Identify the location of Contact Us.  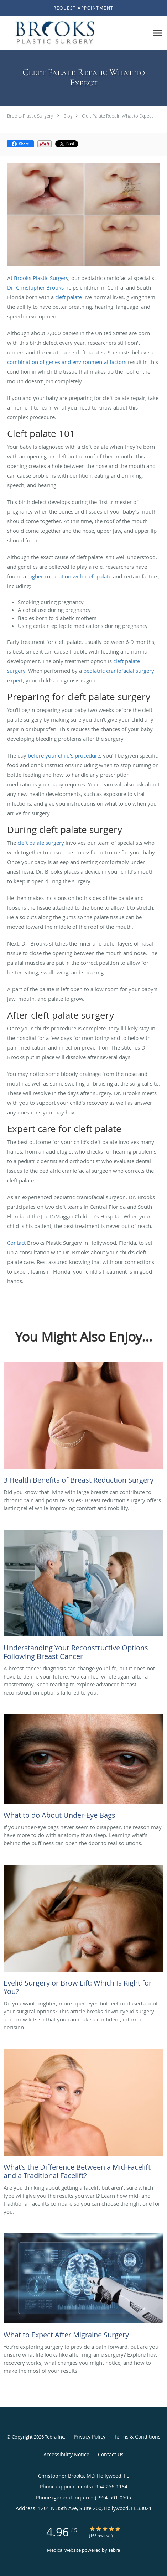
(111, 2454).